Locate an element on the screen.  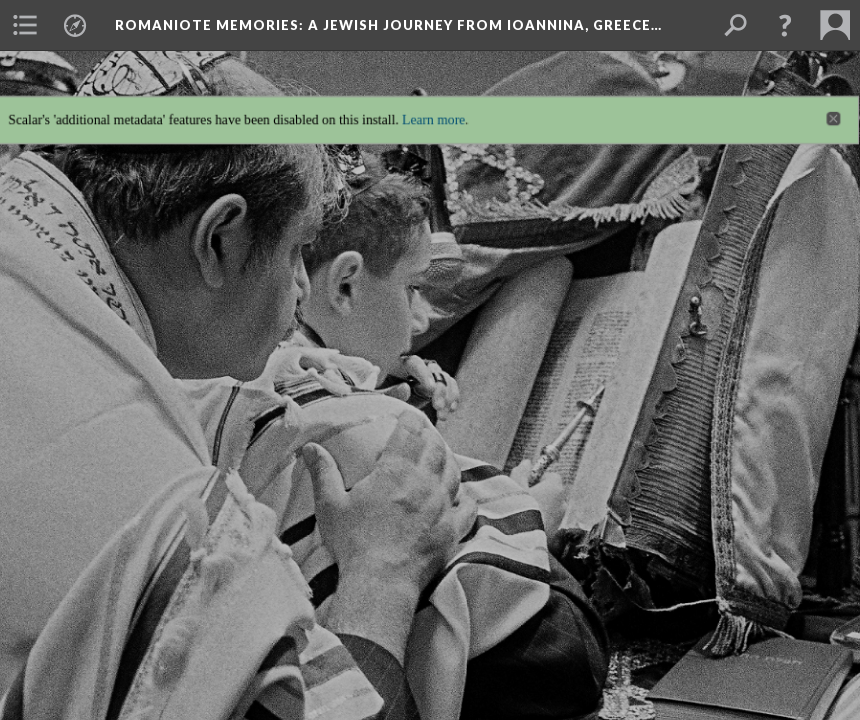
[button] is located at coordinates (785, 25).